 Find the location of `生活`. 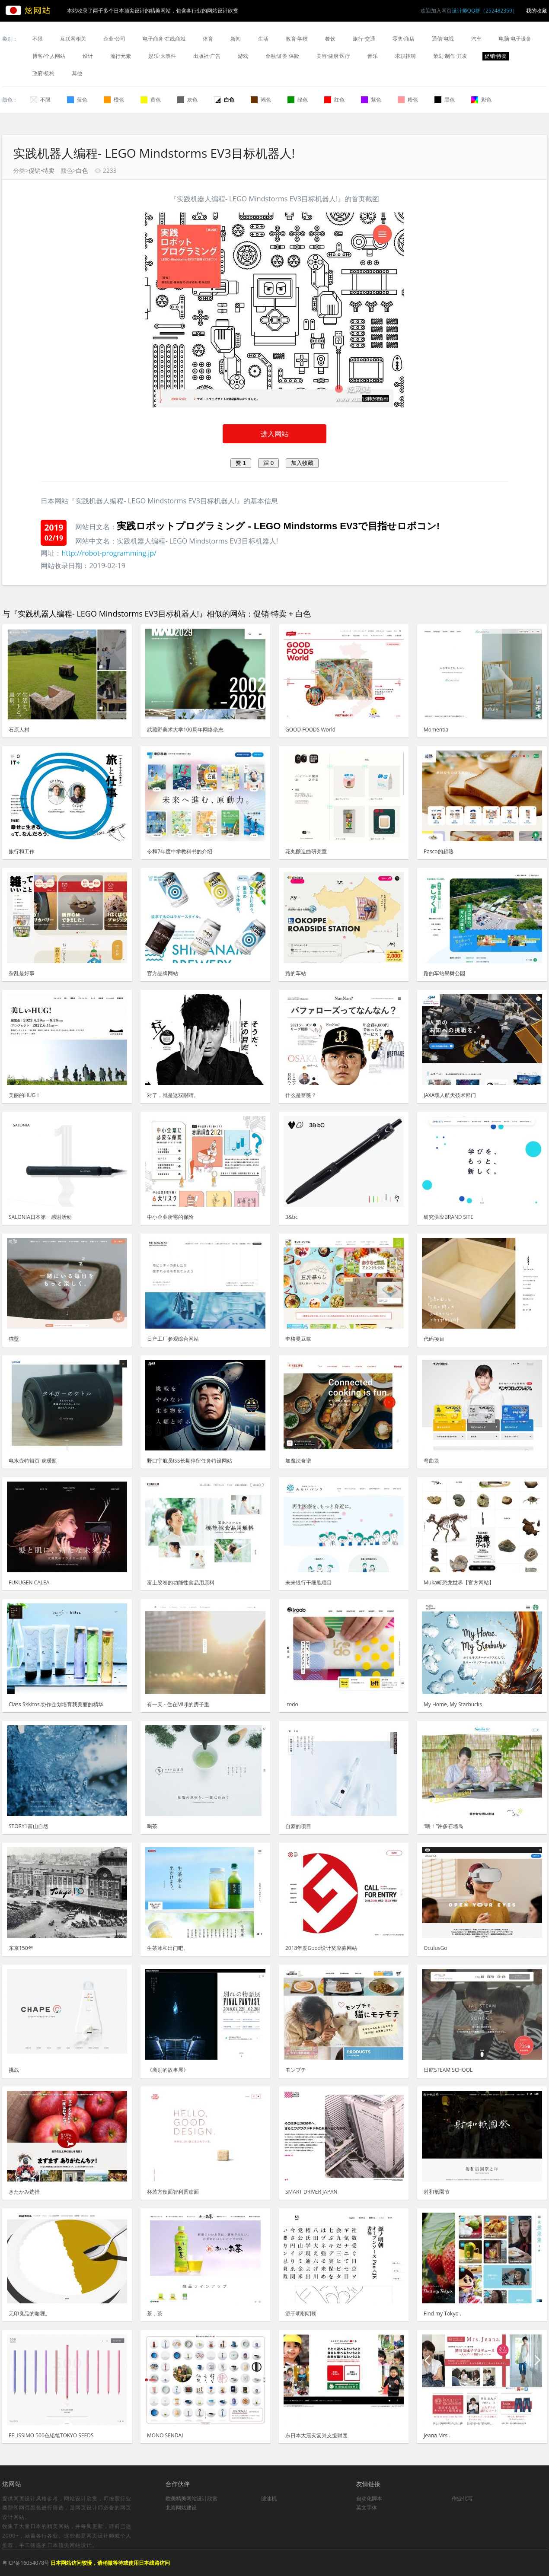

生活 is located at coordinates (263, 38).